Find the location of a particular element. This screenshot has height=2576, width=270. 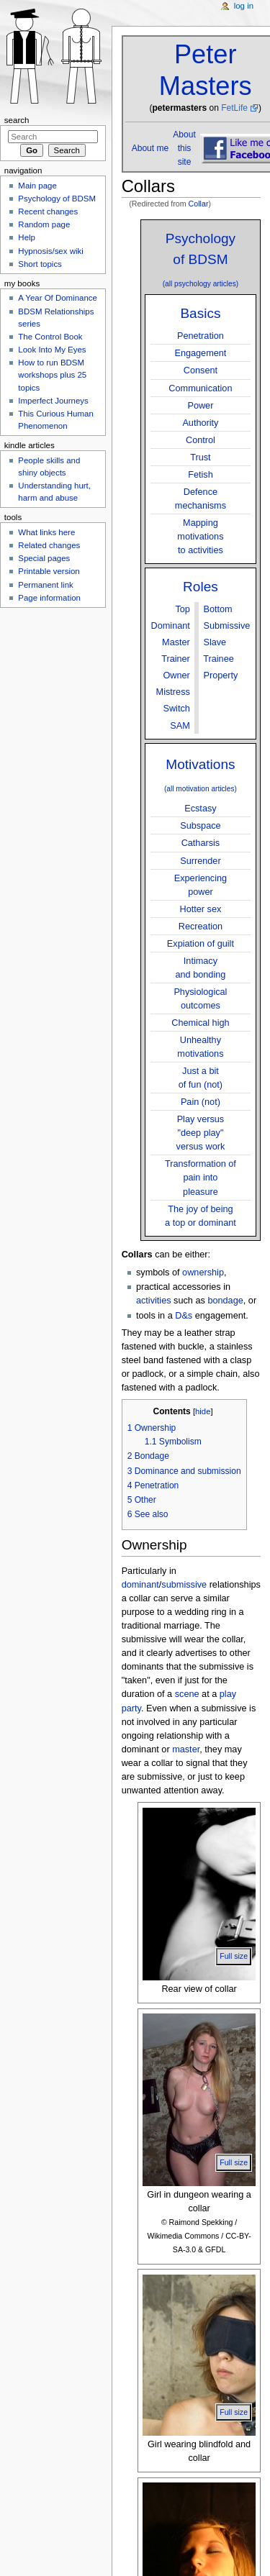

Engagement is located at coordinates (200, 353).